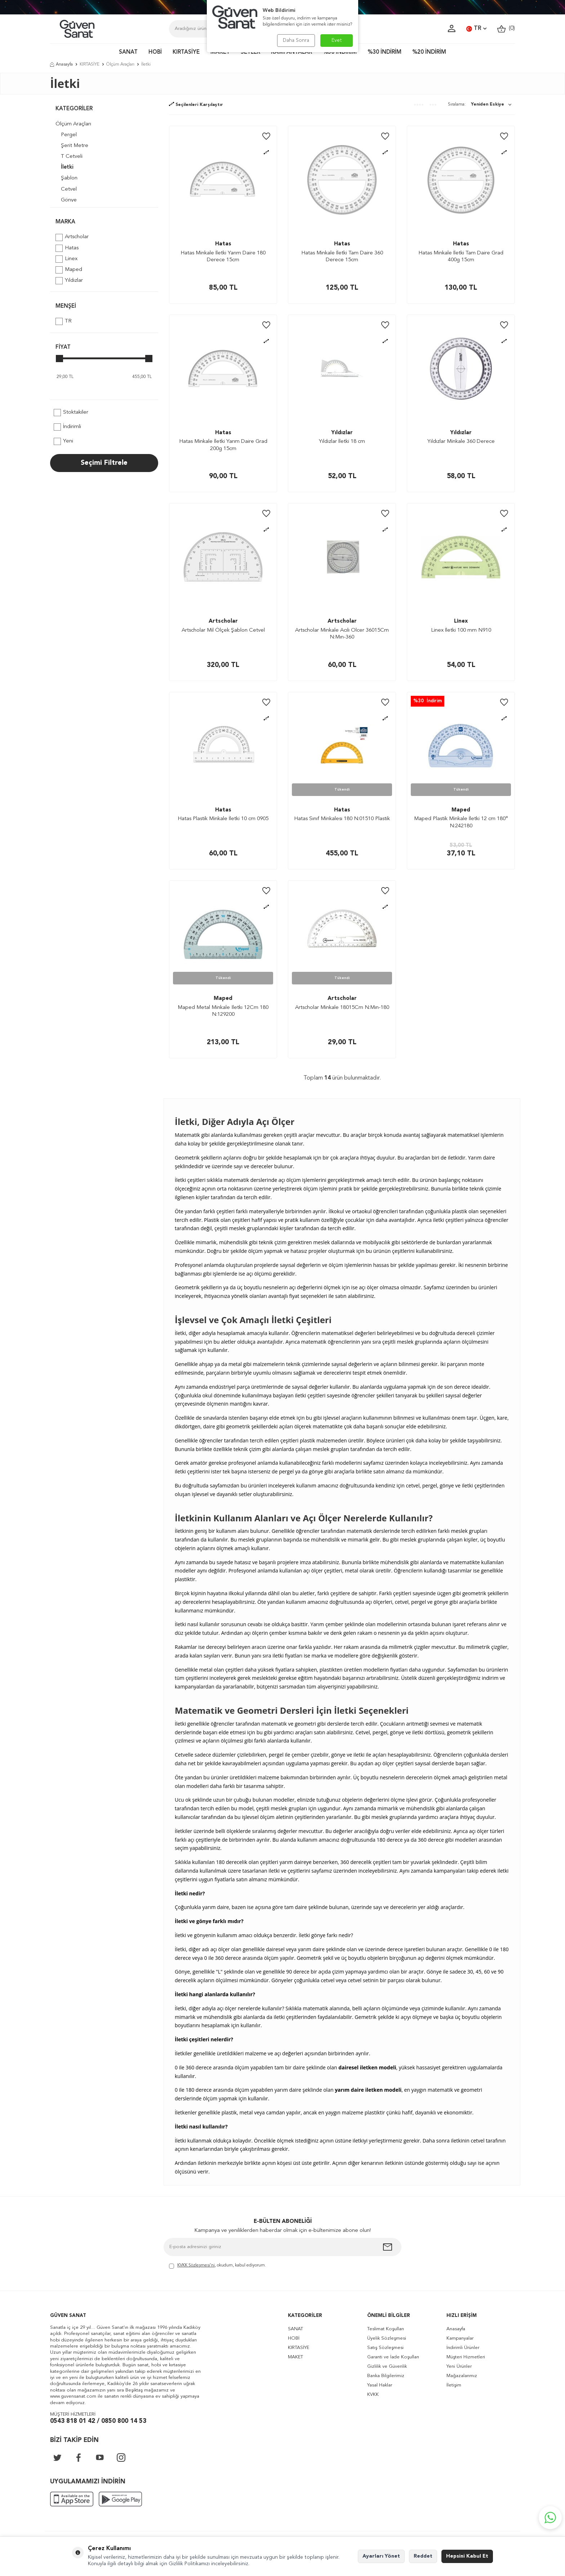  Describe the element at coordinates (385, 2375) in the screenshot. I see `Banka Bilgilerimiz` at that location.